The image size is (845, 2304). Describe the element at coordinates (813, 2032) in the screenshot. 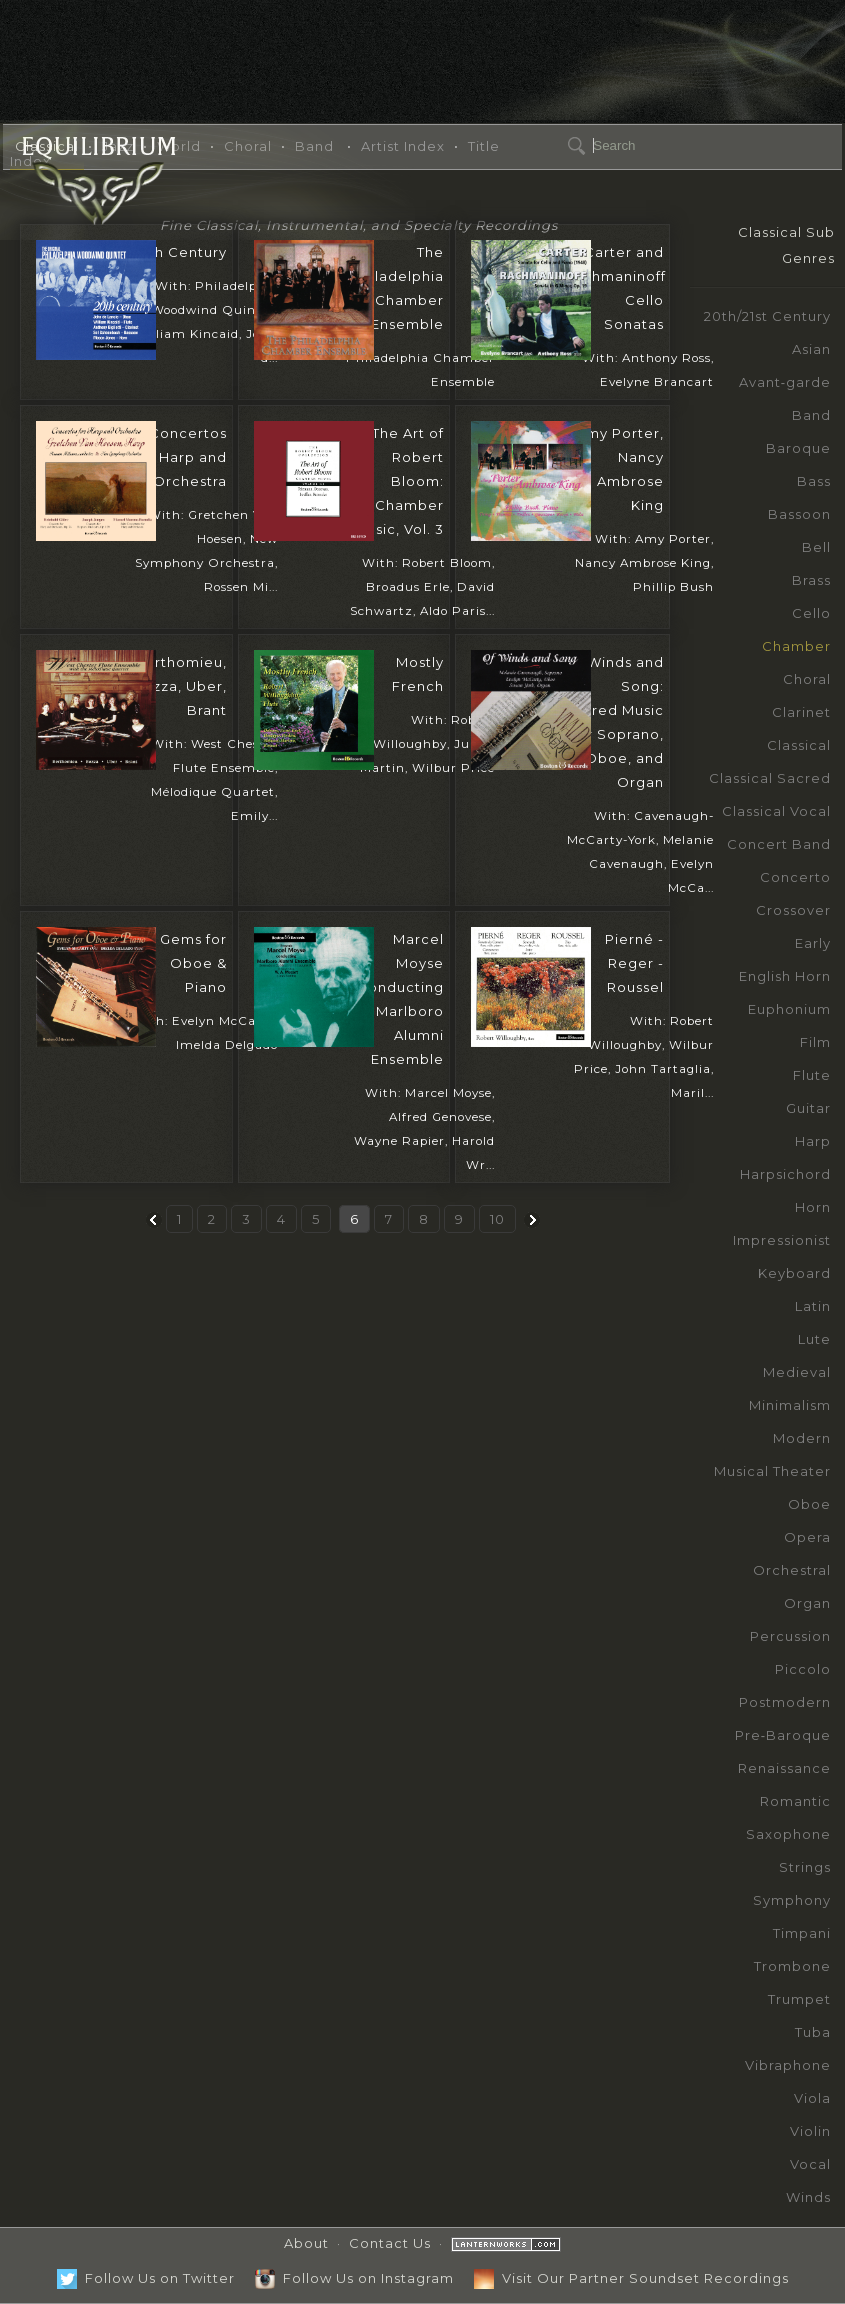

I see `Tuba` at that location.